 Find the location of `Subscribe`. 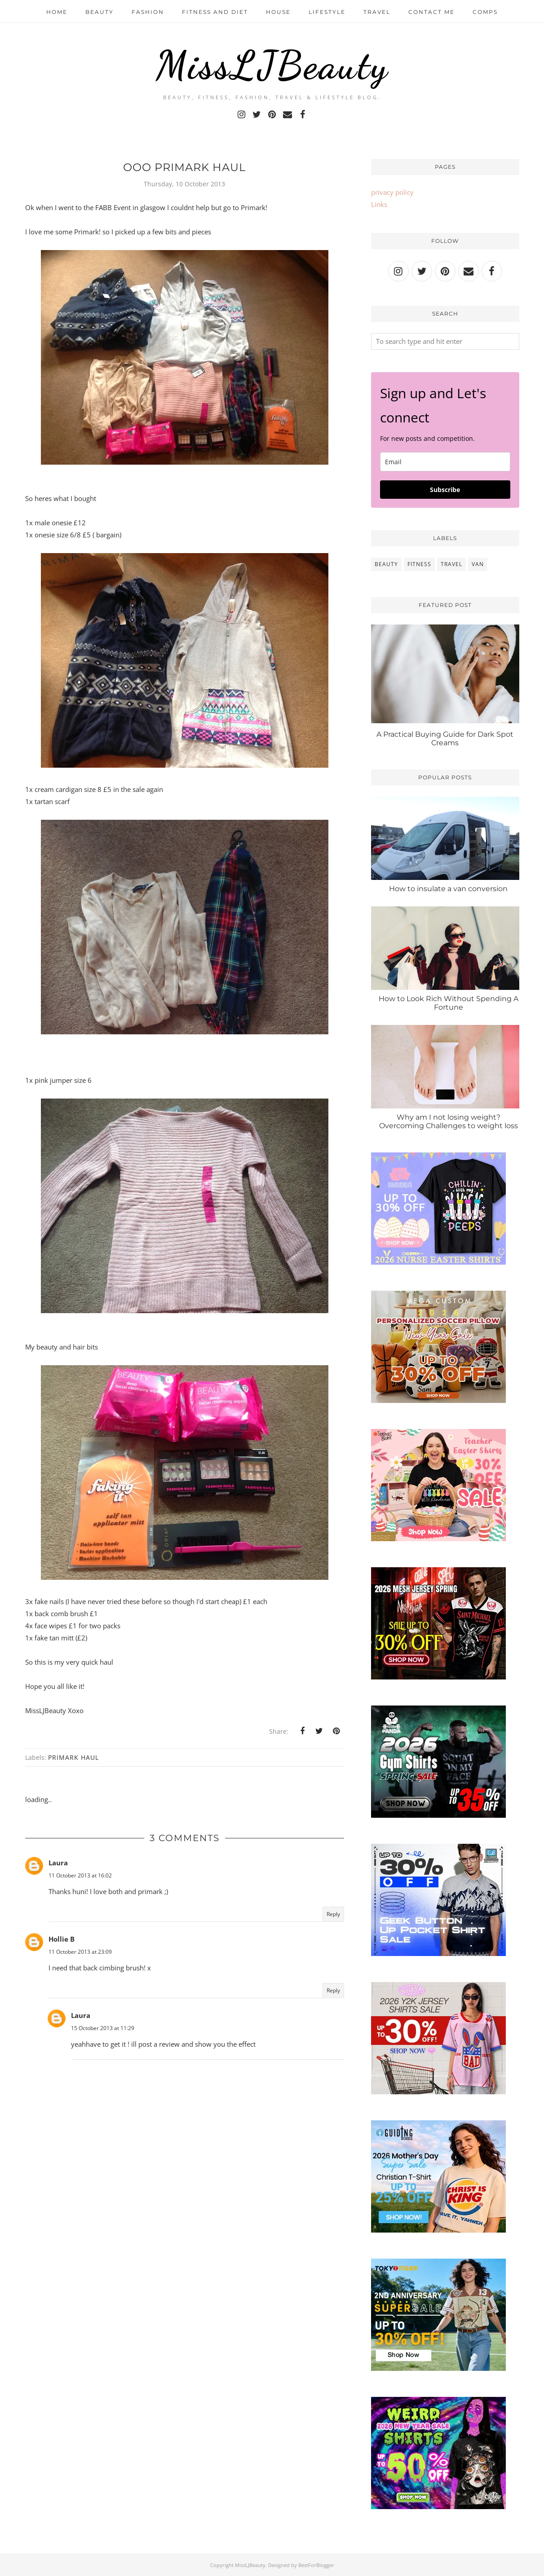

Subscribe is located at coordinates (445, 489).